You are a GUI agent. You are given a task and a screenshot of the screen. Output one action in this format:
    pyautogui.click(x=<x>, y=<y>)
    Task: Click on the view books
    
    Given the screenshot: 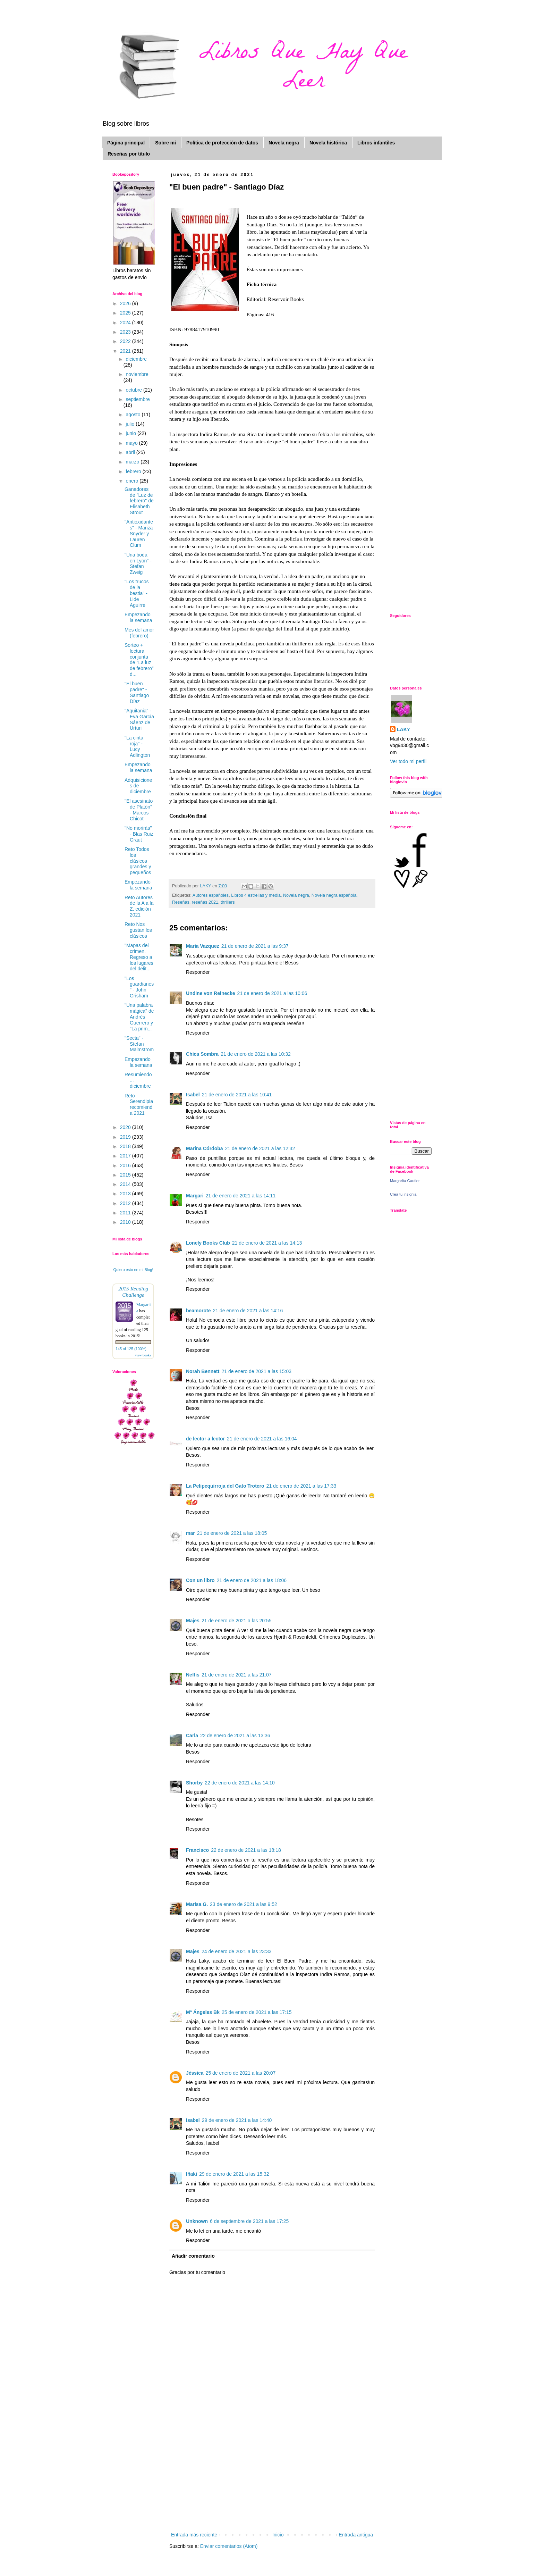 What is the action you would take?
    pyautogui.click(x=143, y=1355)
    